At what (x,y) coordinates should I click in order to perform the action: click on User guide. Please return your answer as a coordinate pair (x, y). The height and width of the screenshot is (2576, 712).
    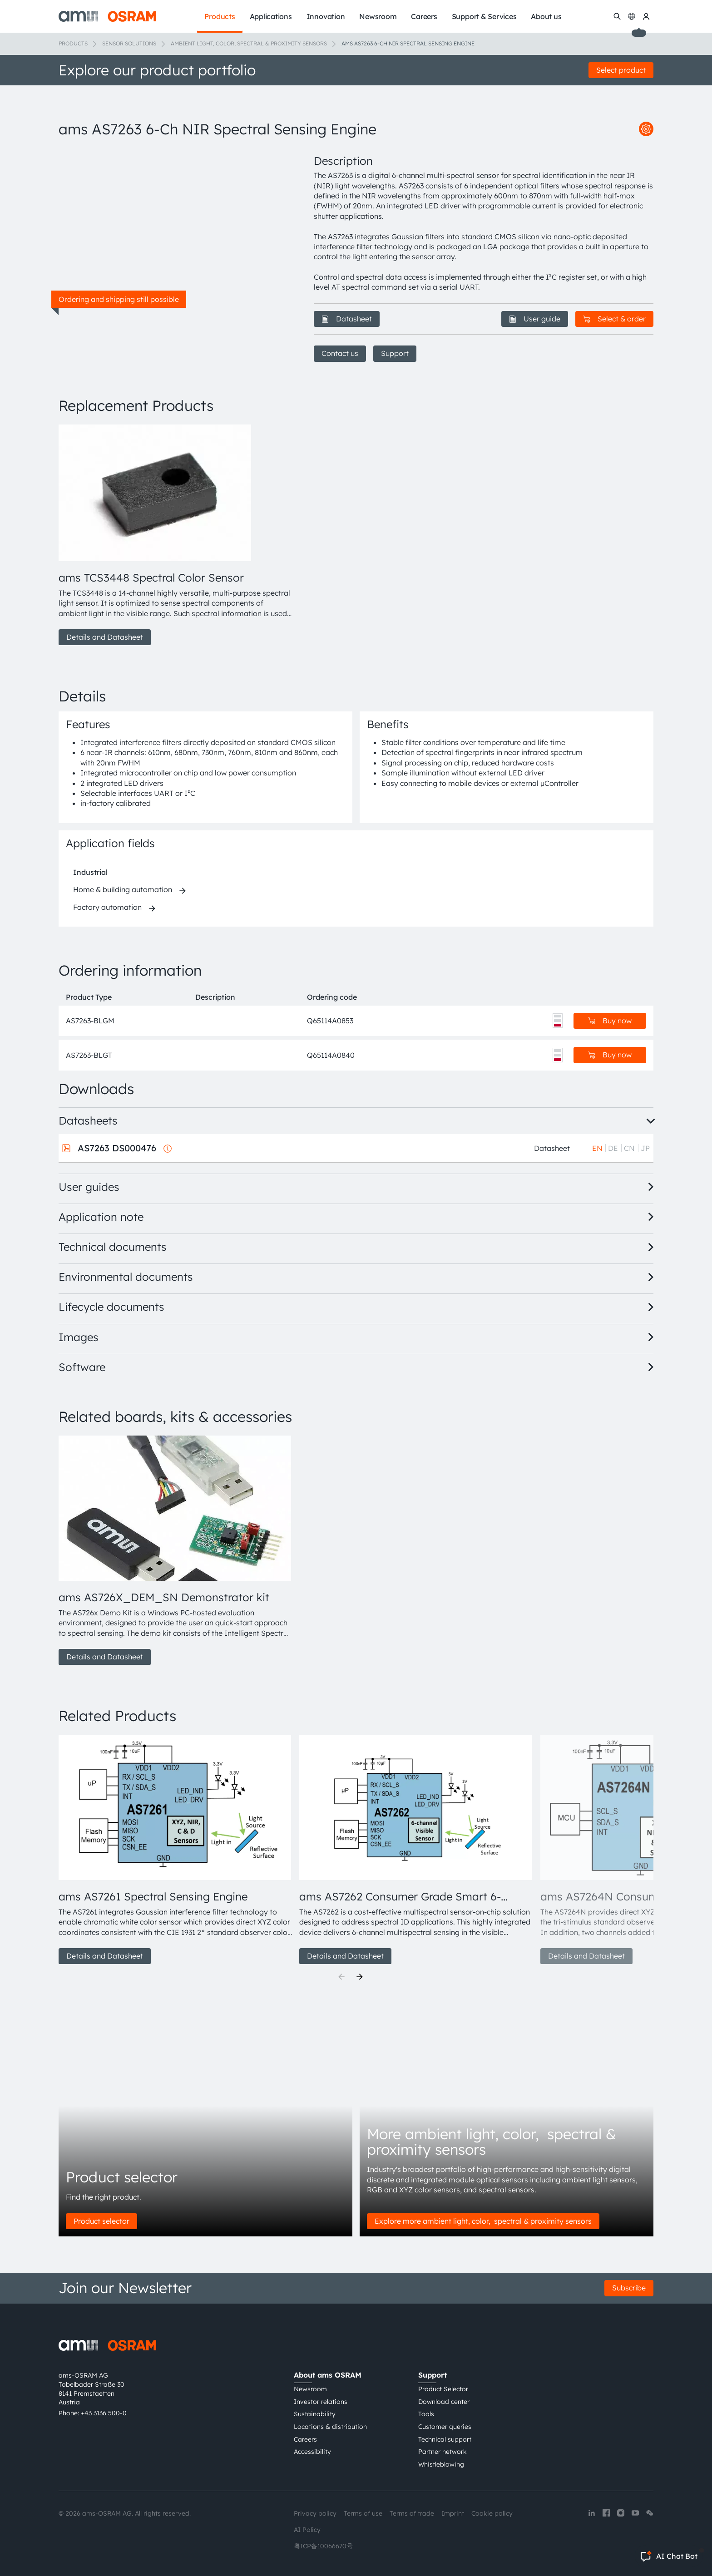
    Looking at the image, I should click on (534, 318).